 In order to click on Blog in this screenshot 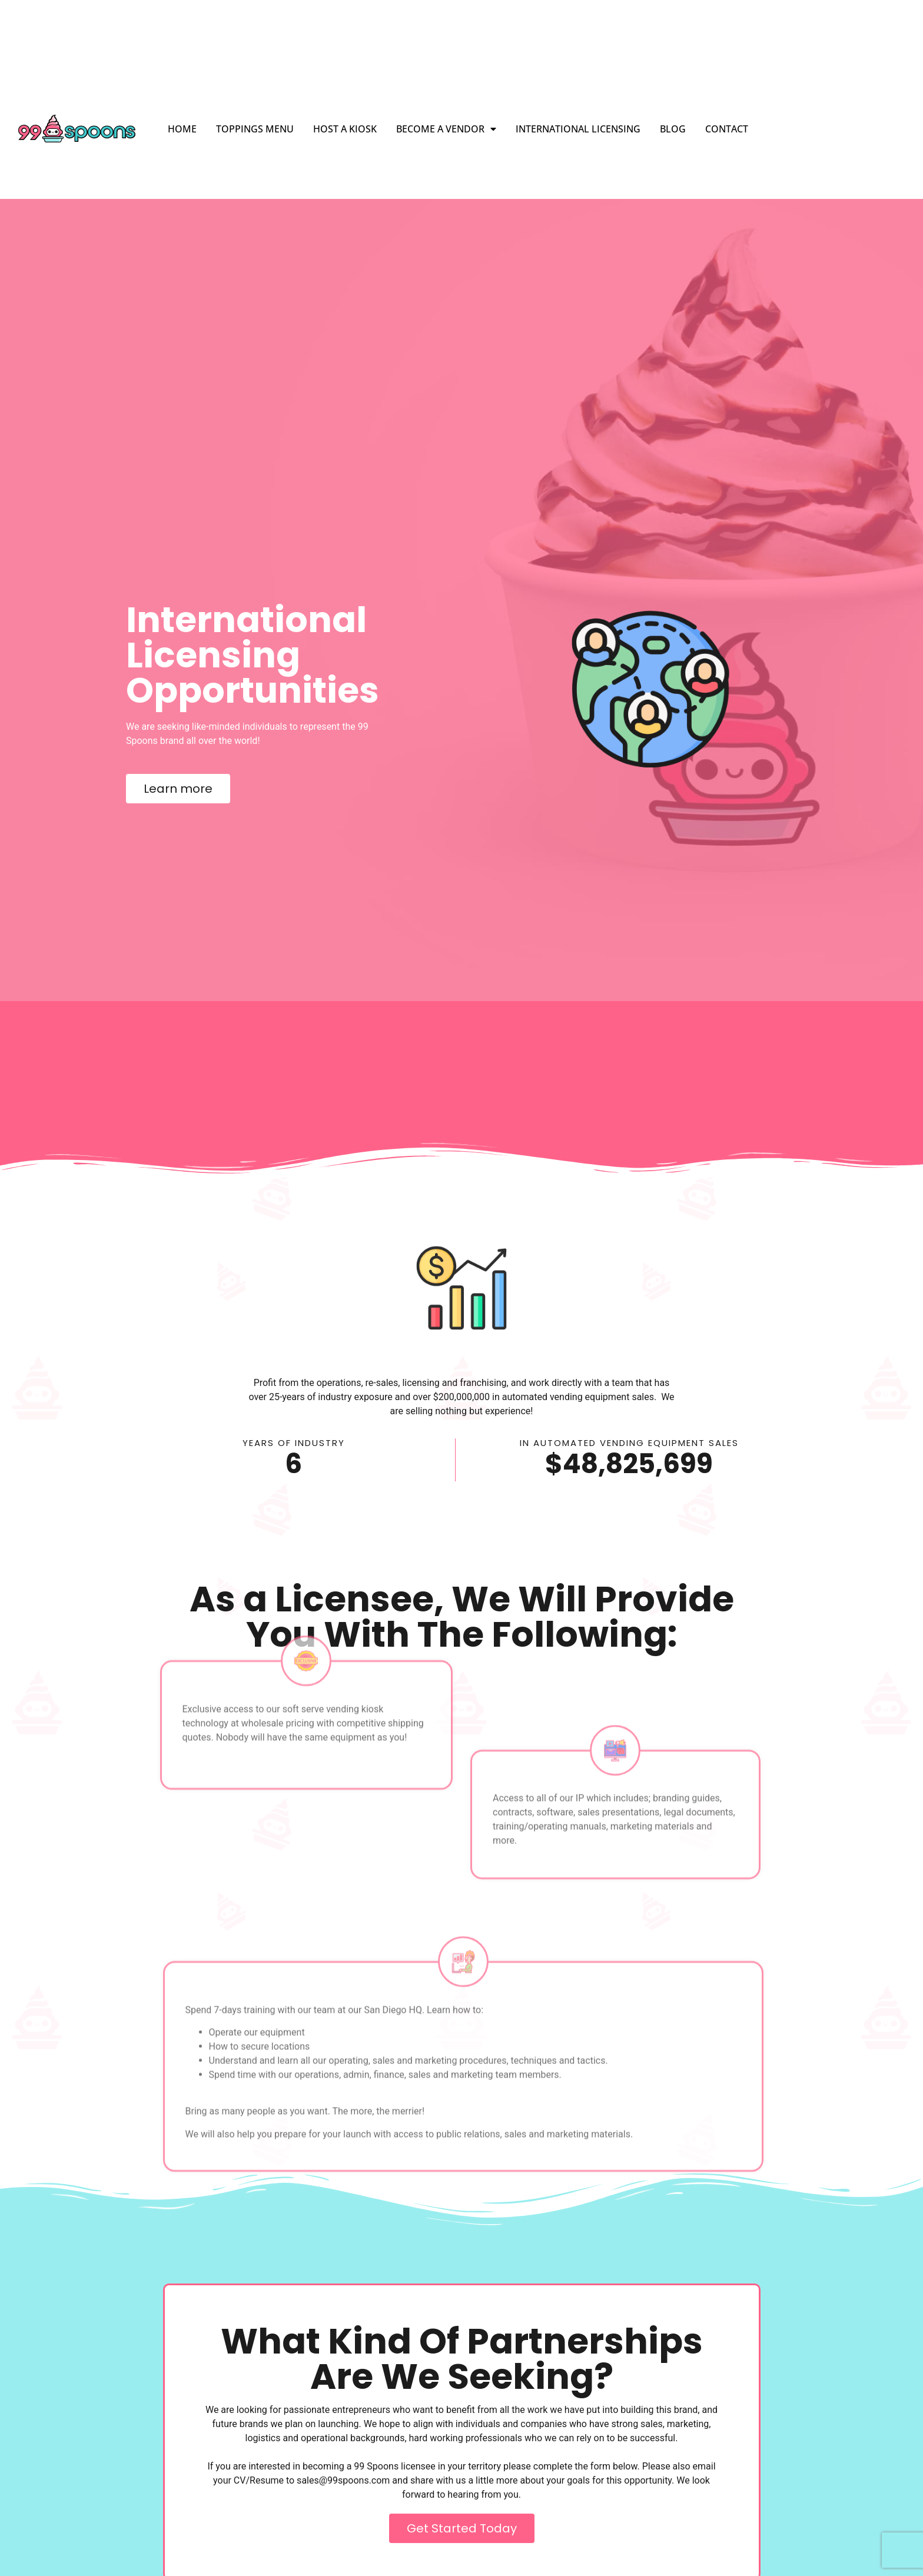, I will do `click(673, 129)`.